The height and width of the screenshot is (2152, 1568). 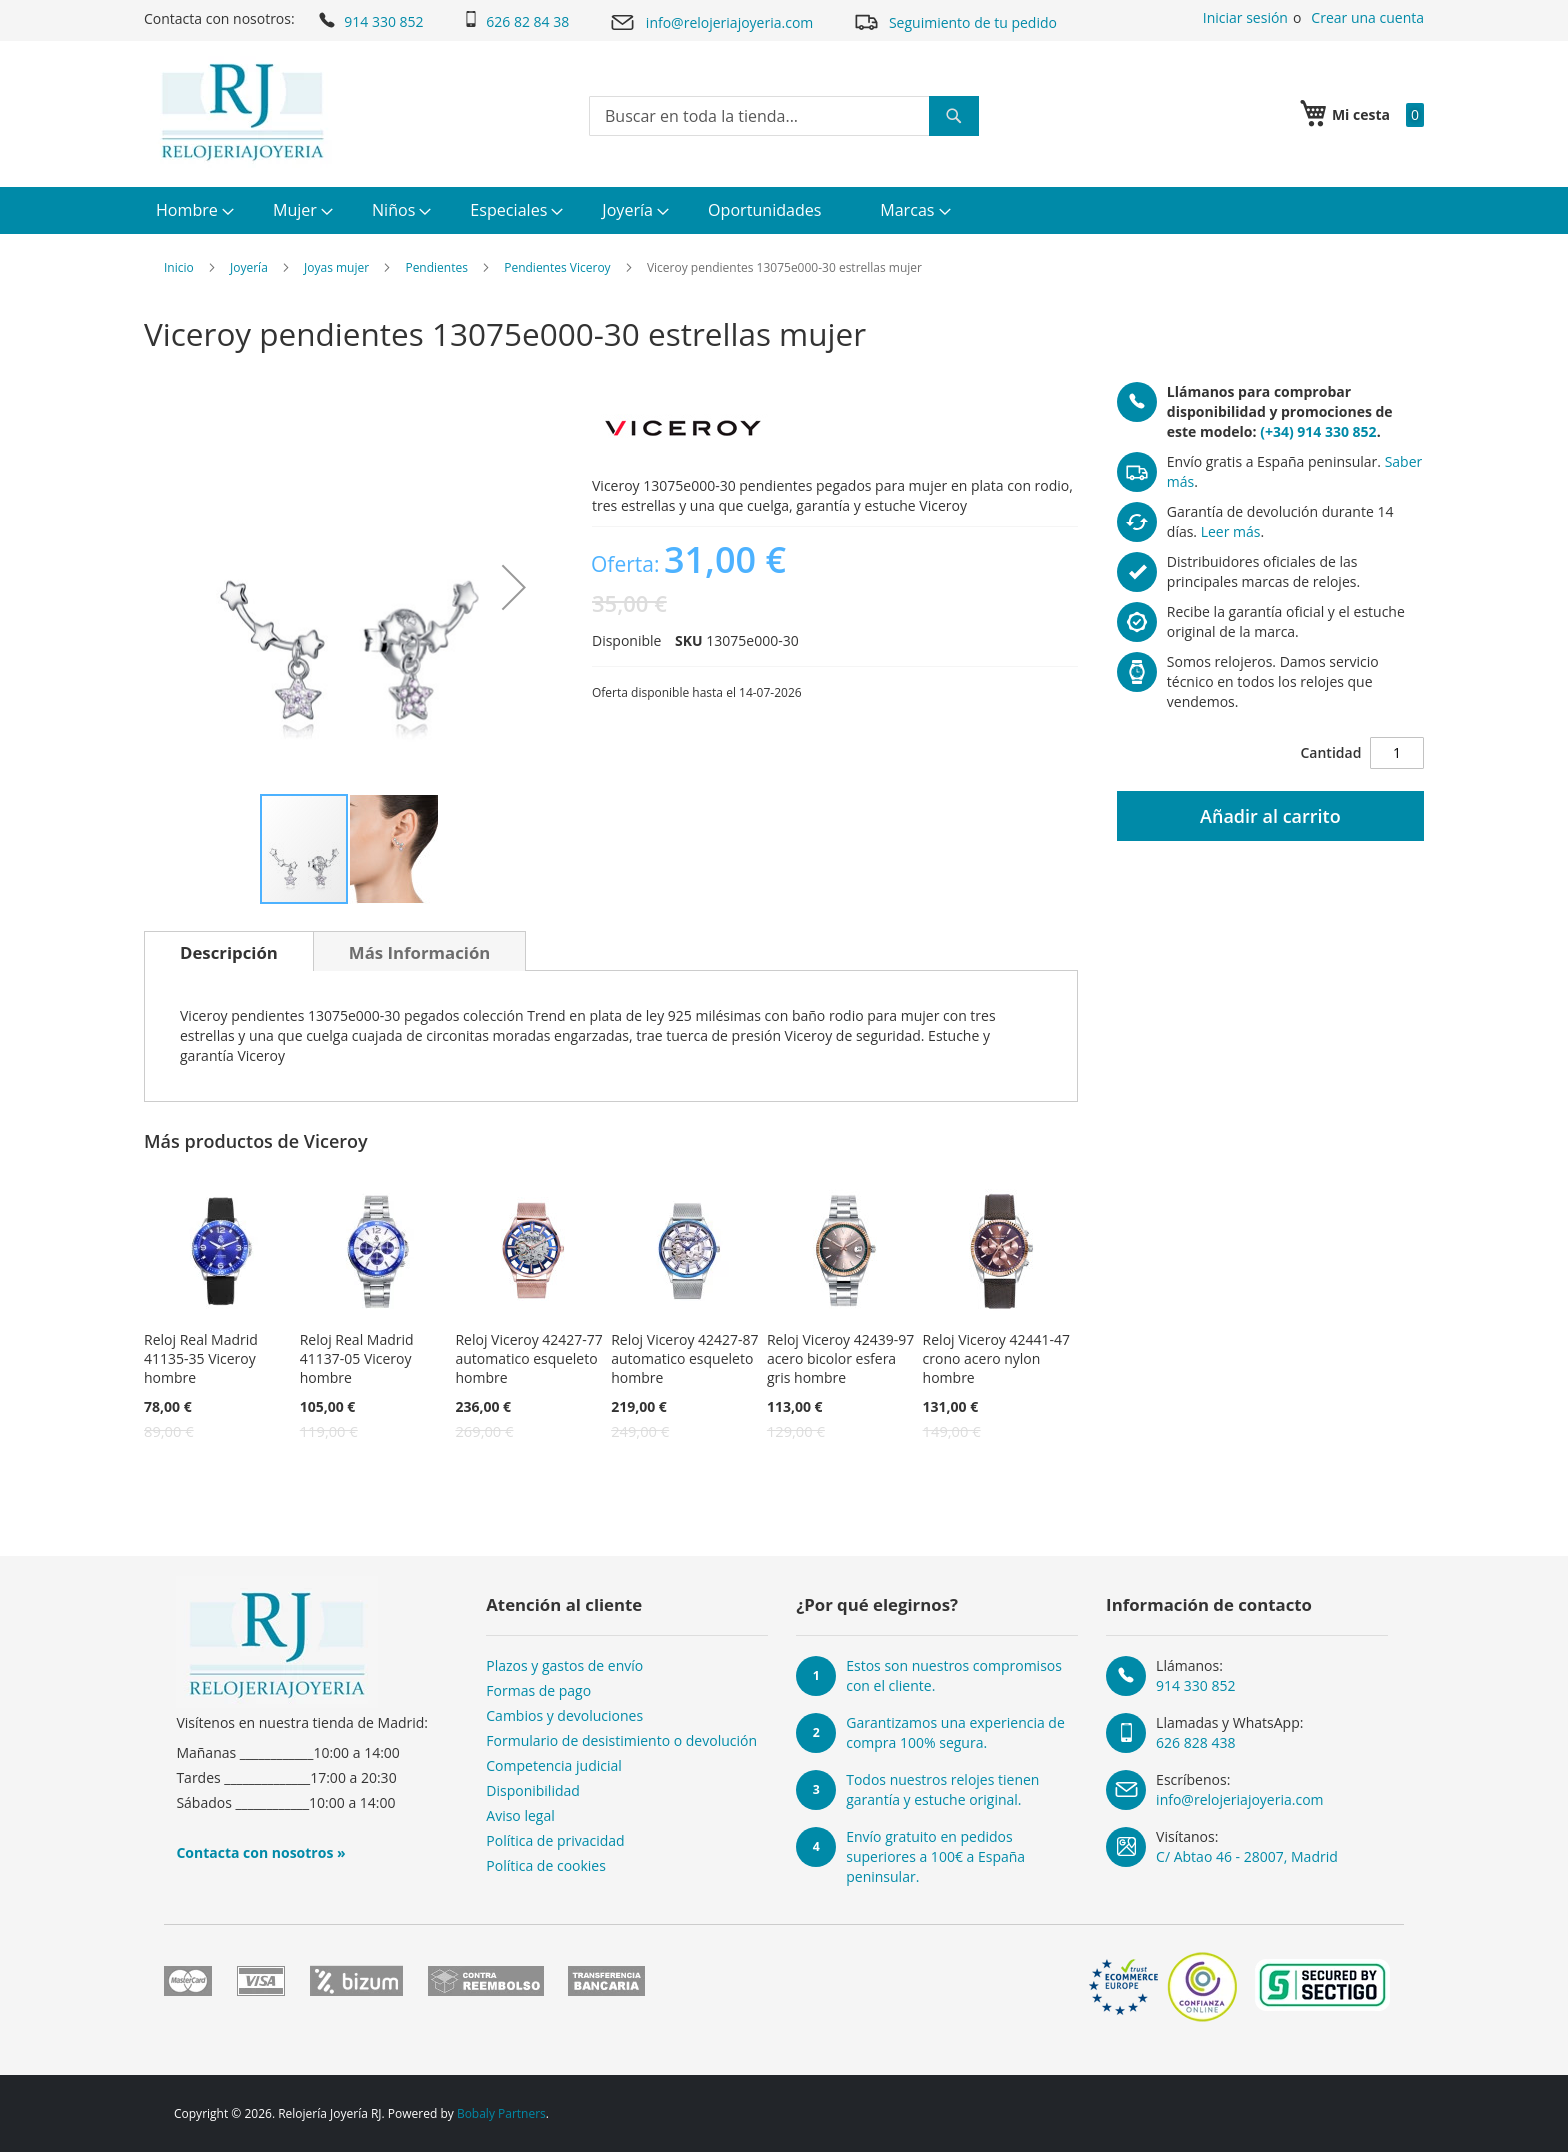 I want to click on Garantizamos una experiencia de compra 100% segura., so click(x=955, y=1732).